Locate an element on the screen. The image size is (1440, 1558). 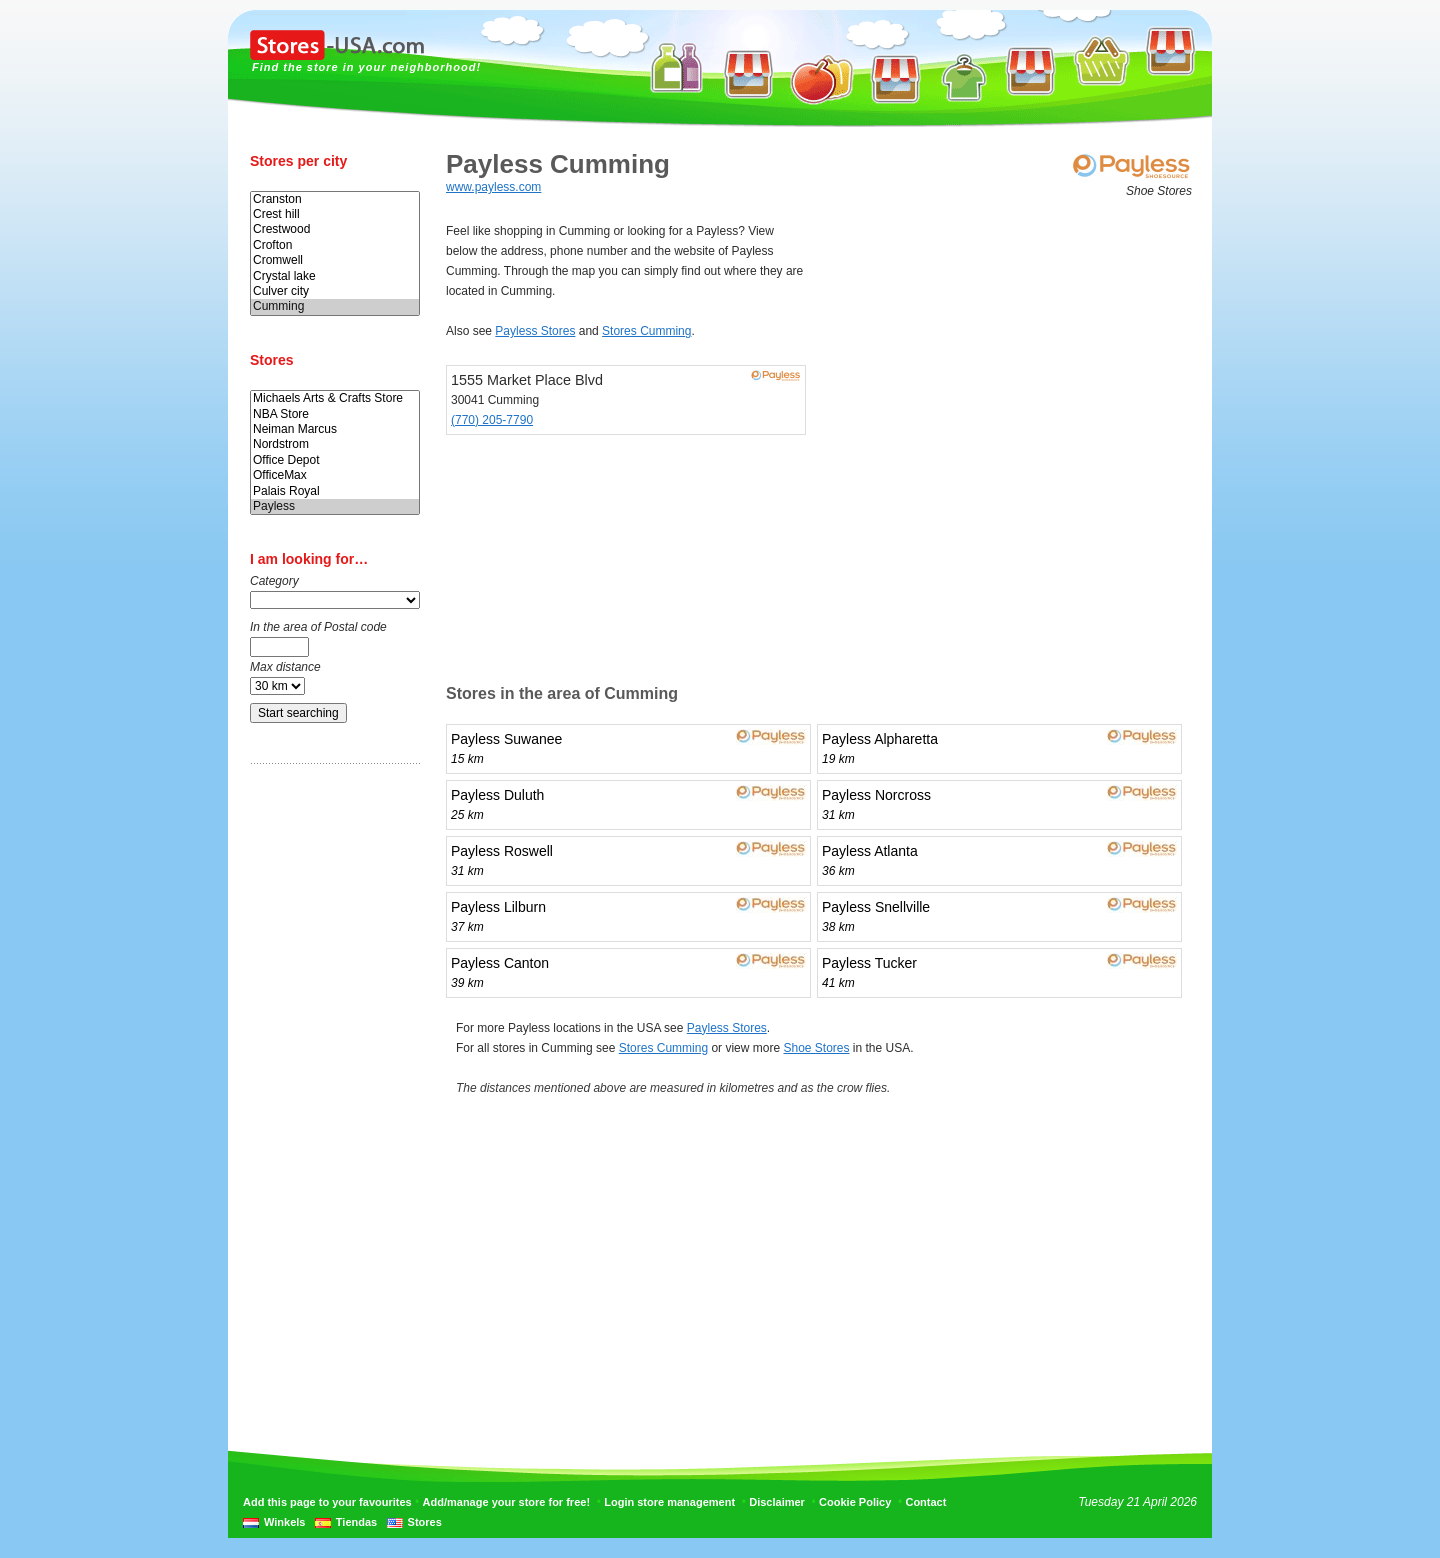
Crestwood is located at coordinates (335, 229).